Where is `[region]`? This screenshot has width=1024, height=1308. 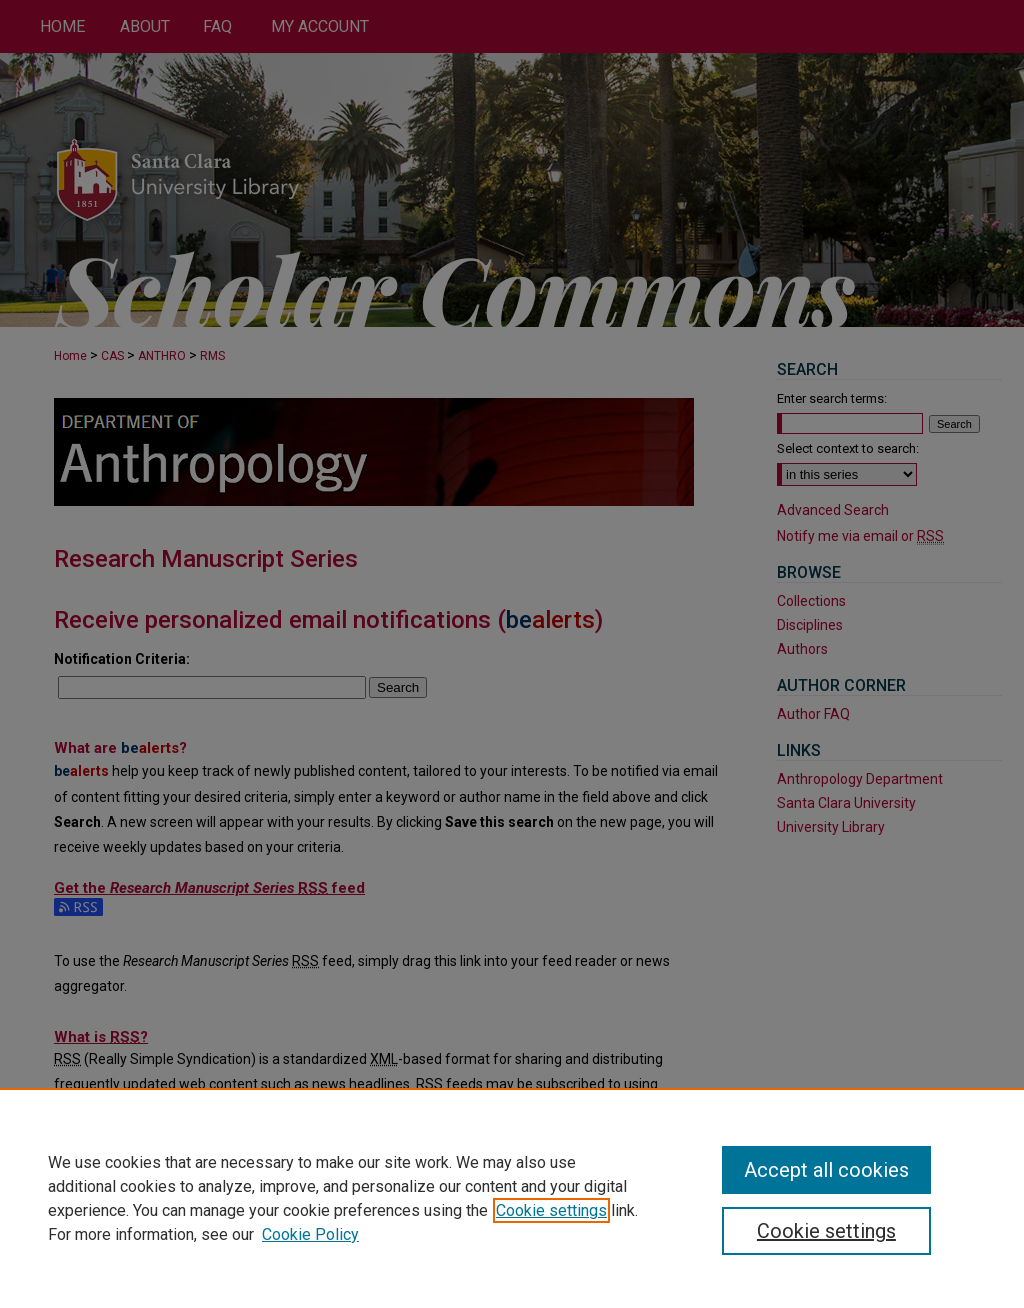
[region] is located at coordinates (512, 1198).